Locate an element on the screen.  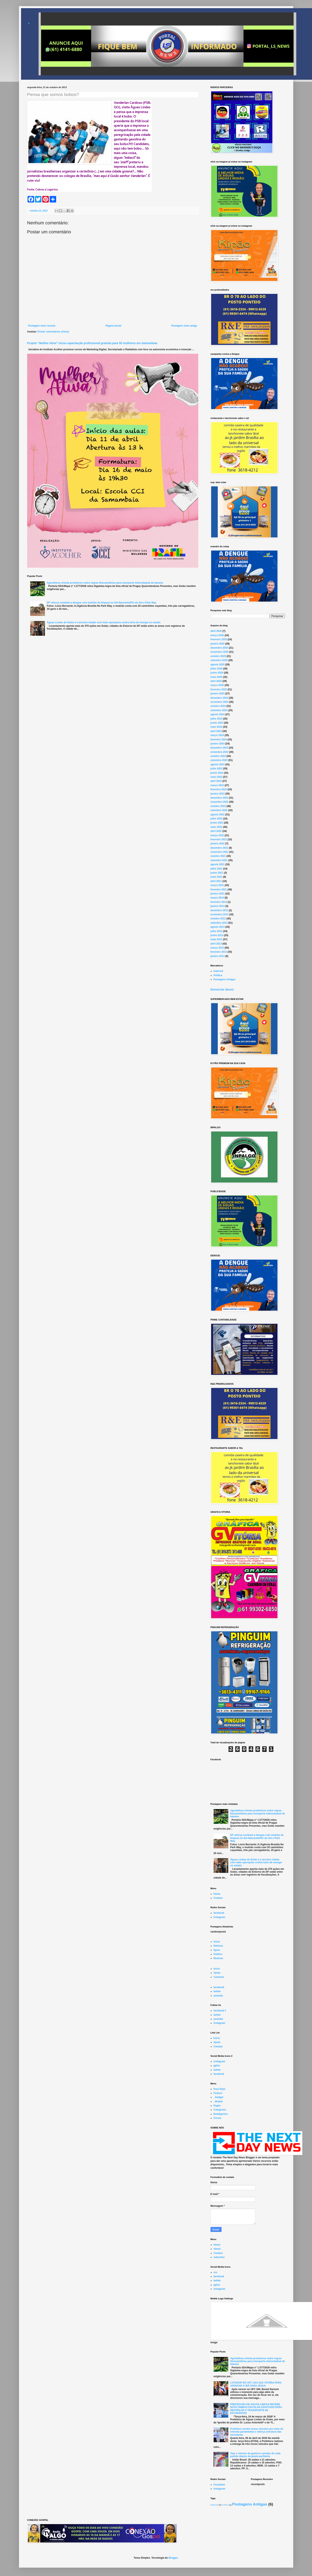
instagram is located at coordinates (219, 1917).